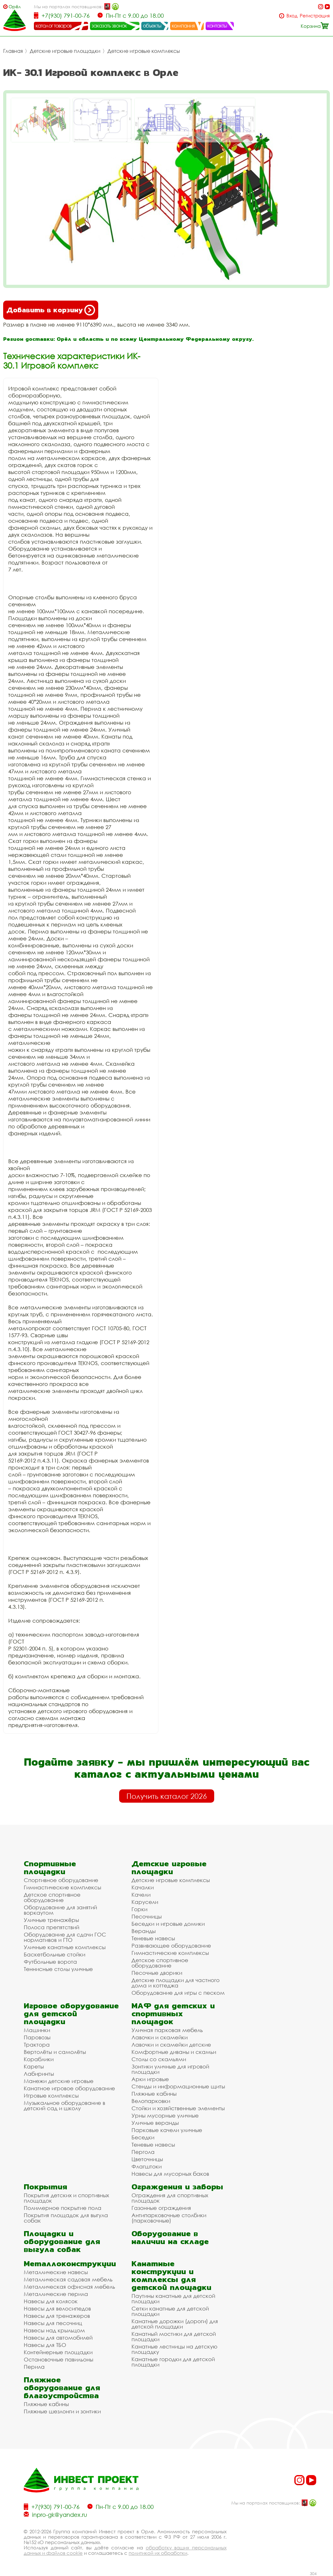 This screenshot has height=2576, width=333. Describe the element at coordinates (166, 2130) in the screenshot. I see `Парковые качели уличные` at that location.